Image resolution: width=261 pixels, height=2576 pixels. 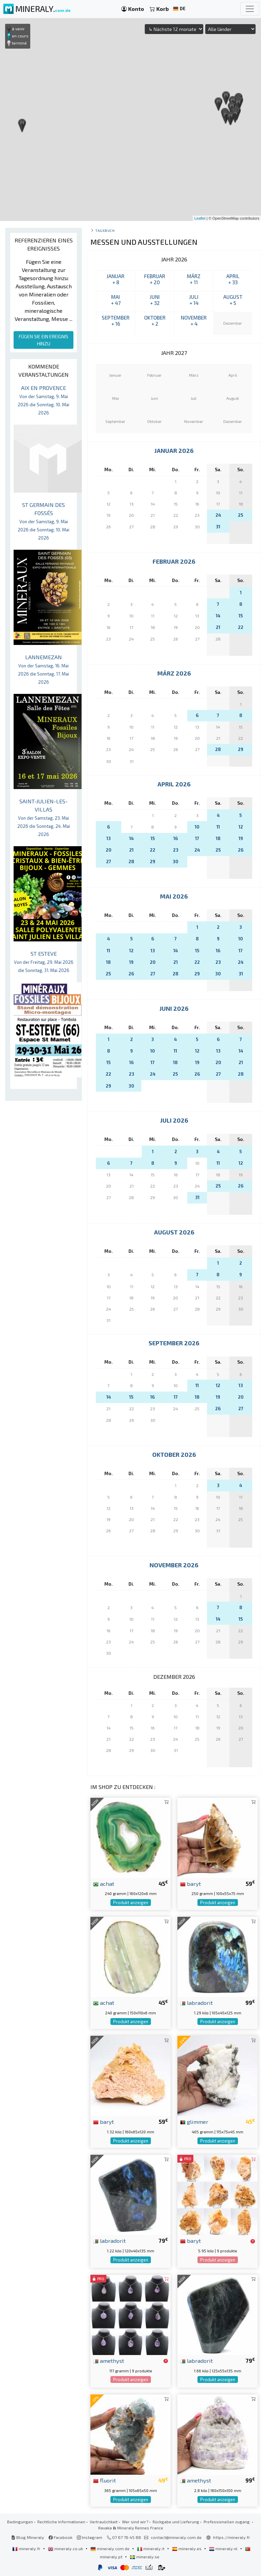 I want to click on Blog Mineraly, so click(x=27, y=2537).